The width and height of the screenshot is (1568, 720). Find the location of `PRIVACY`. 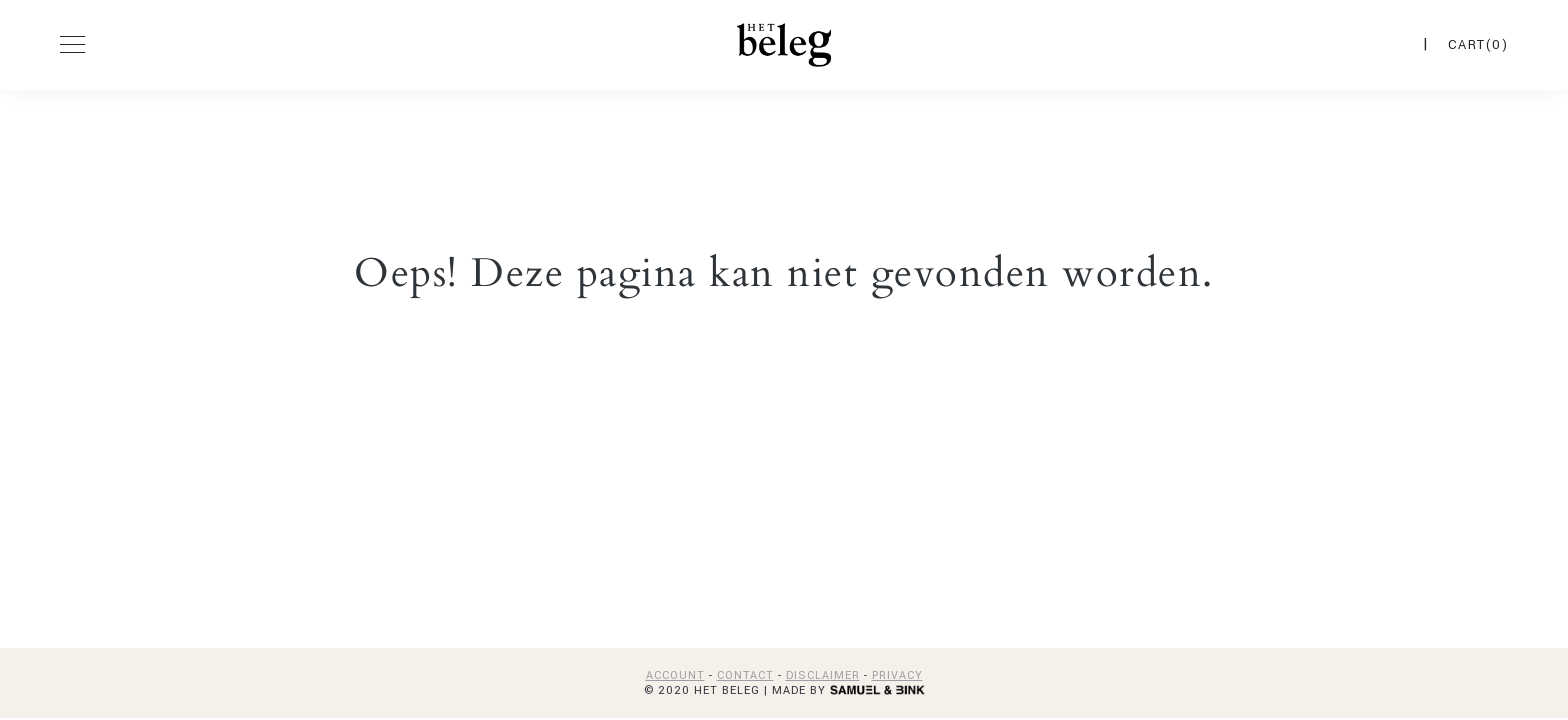

PRIVACY is located at coordinates (897, 675).